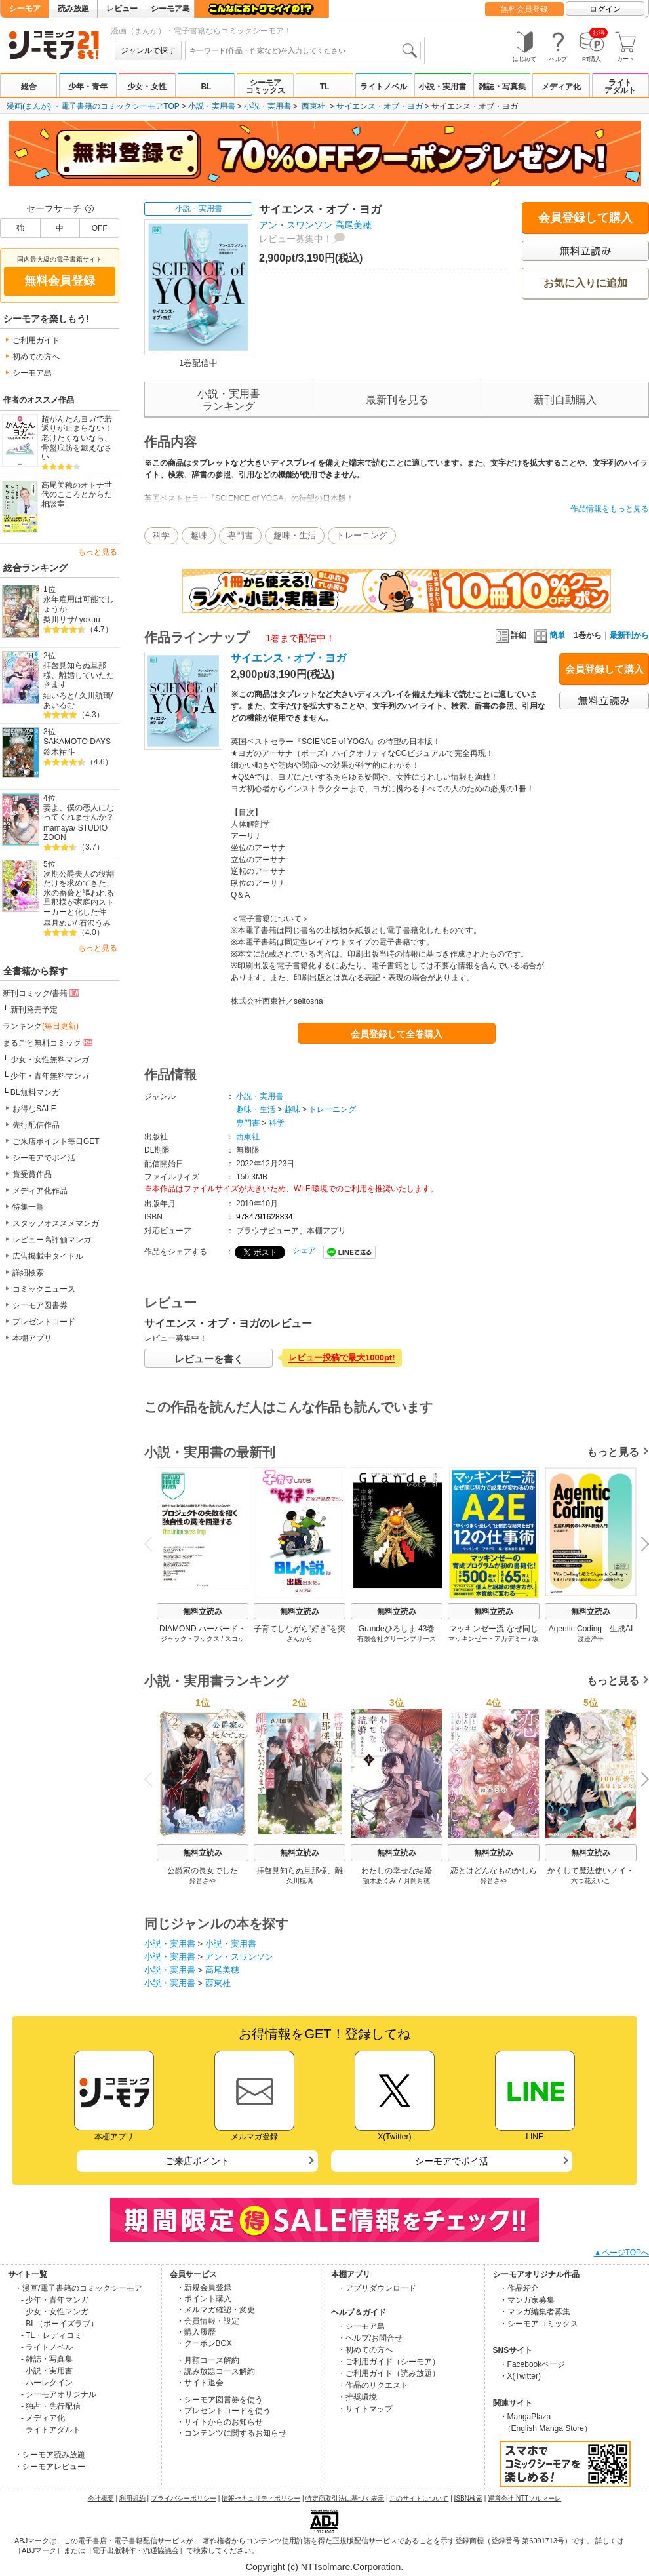  What do you see at coordinates (365, 2408) in the screenshot?
I see `・サイトマップ` at bounding box center [365, 2408].